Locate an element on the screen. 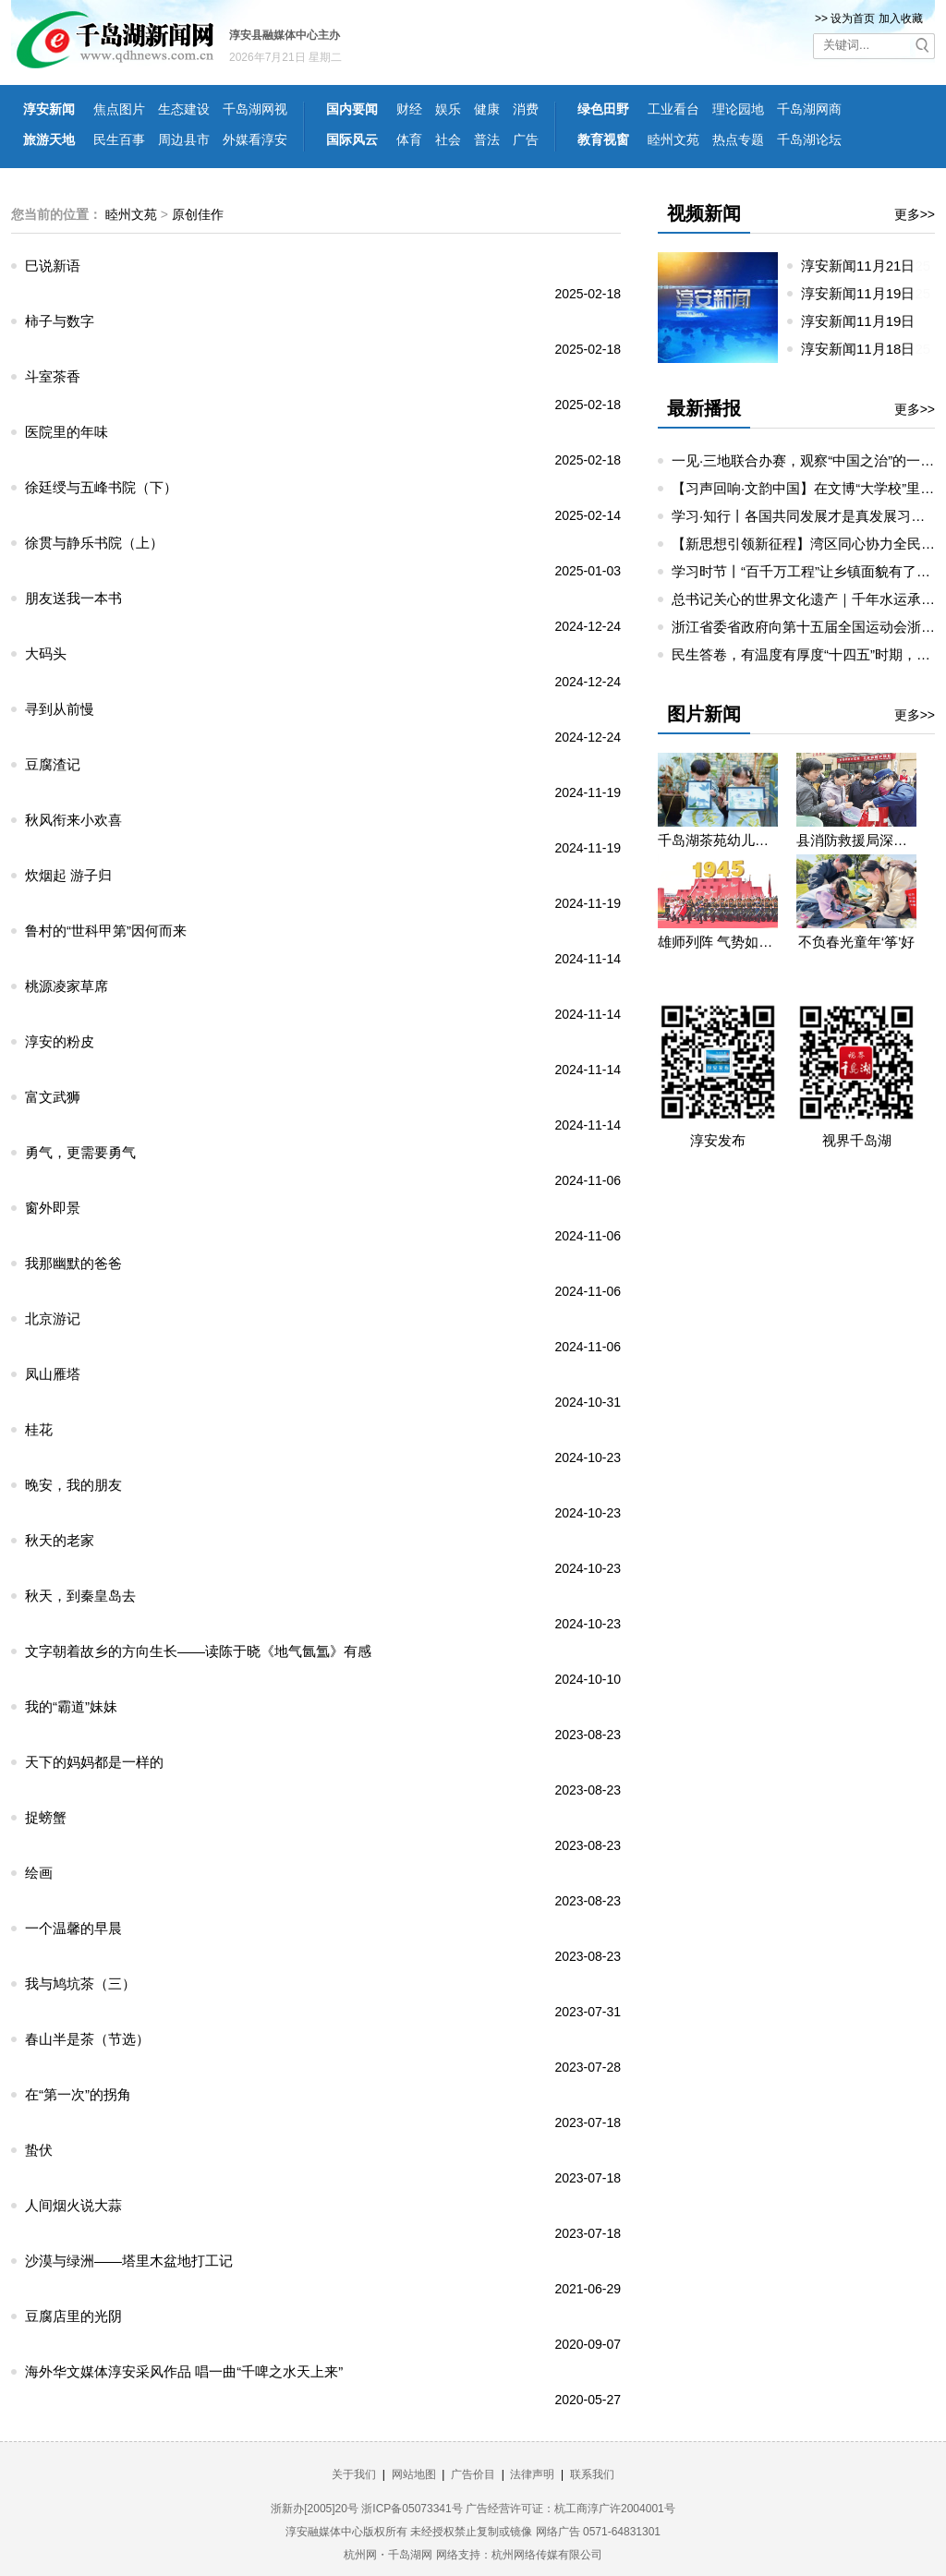 This screenshot has height=2576, width=946. 蛰伏 is located at coordinates (39, 2150).